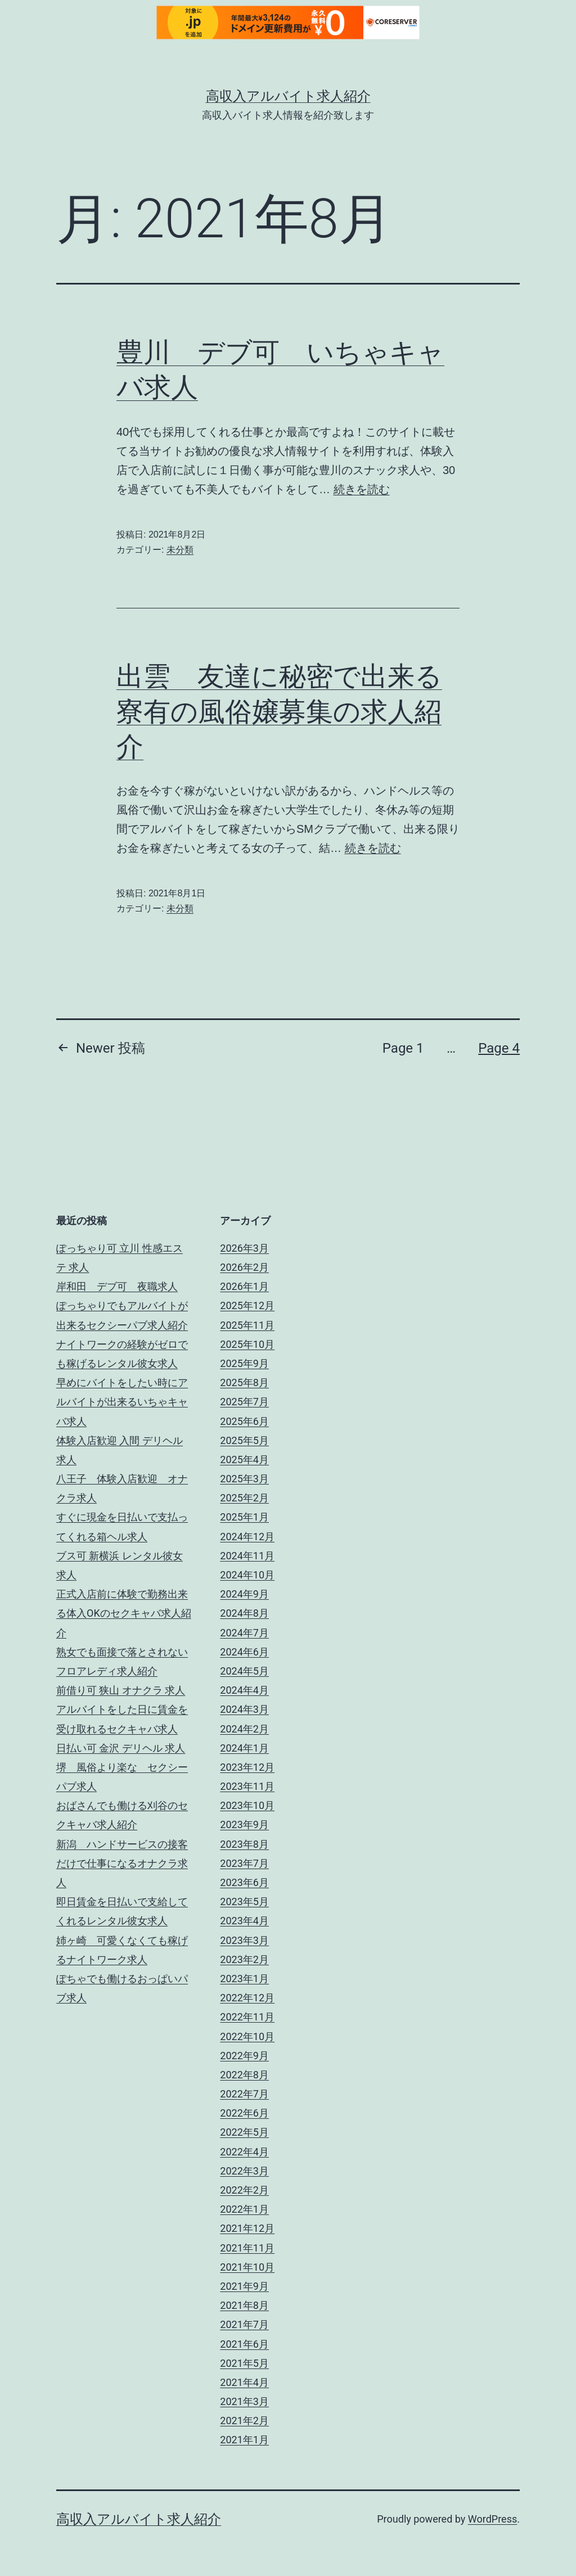 This screenshot has height=2576, width=576. Describe the element at coordinates (244, 2286) in the screenshot. I see `2021年9月` at that location.